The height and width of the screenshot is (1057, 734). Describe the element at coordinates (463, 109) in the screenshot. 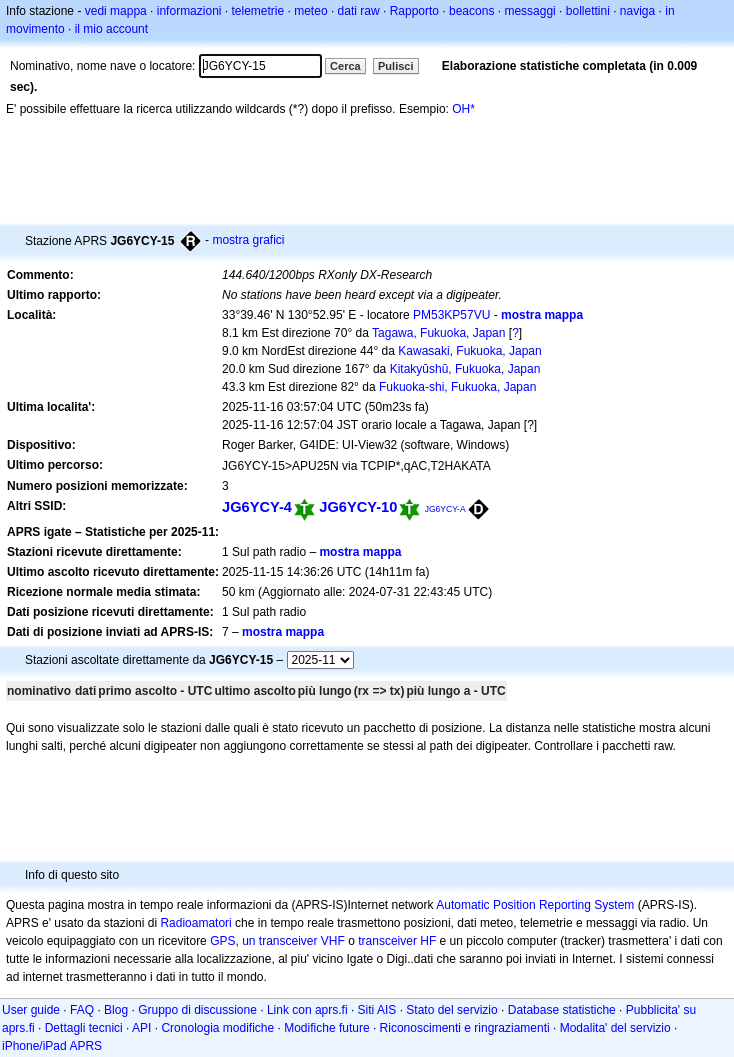

I see `OH*` at that location.